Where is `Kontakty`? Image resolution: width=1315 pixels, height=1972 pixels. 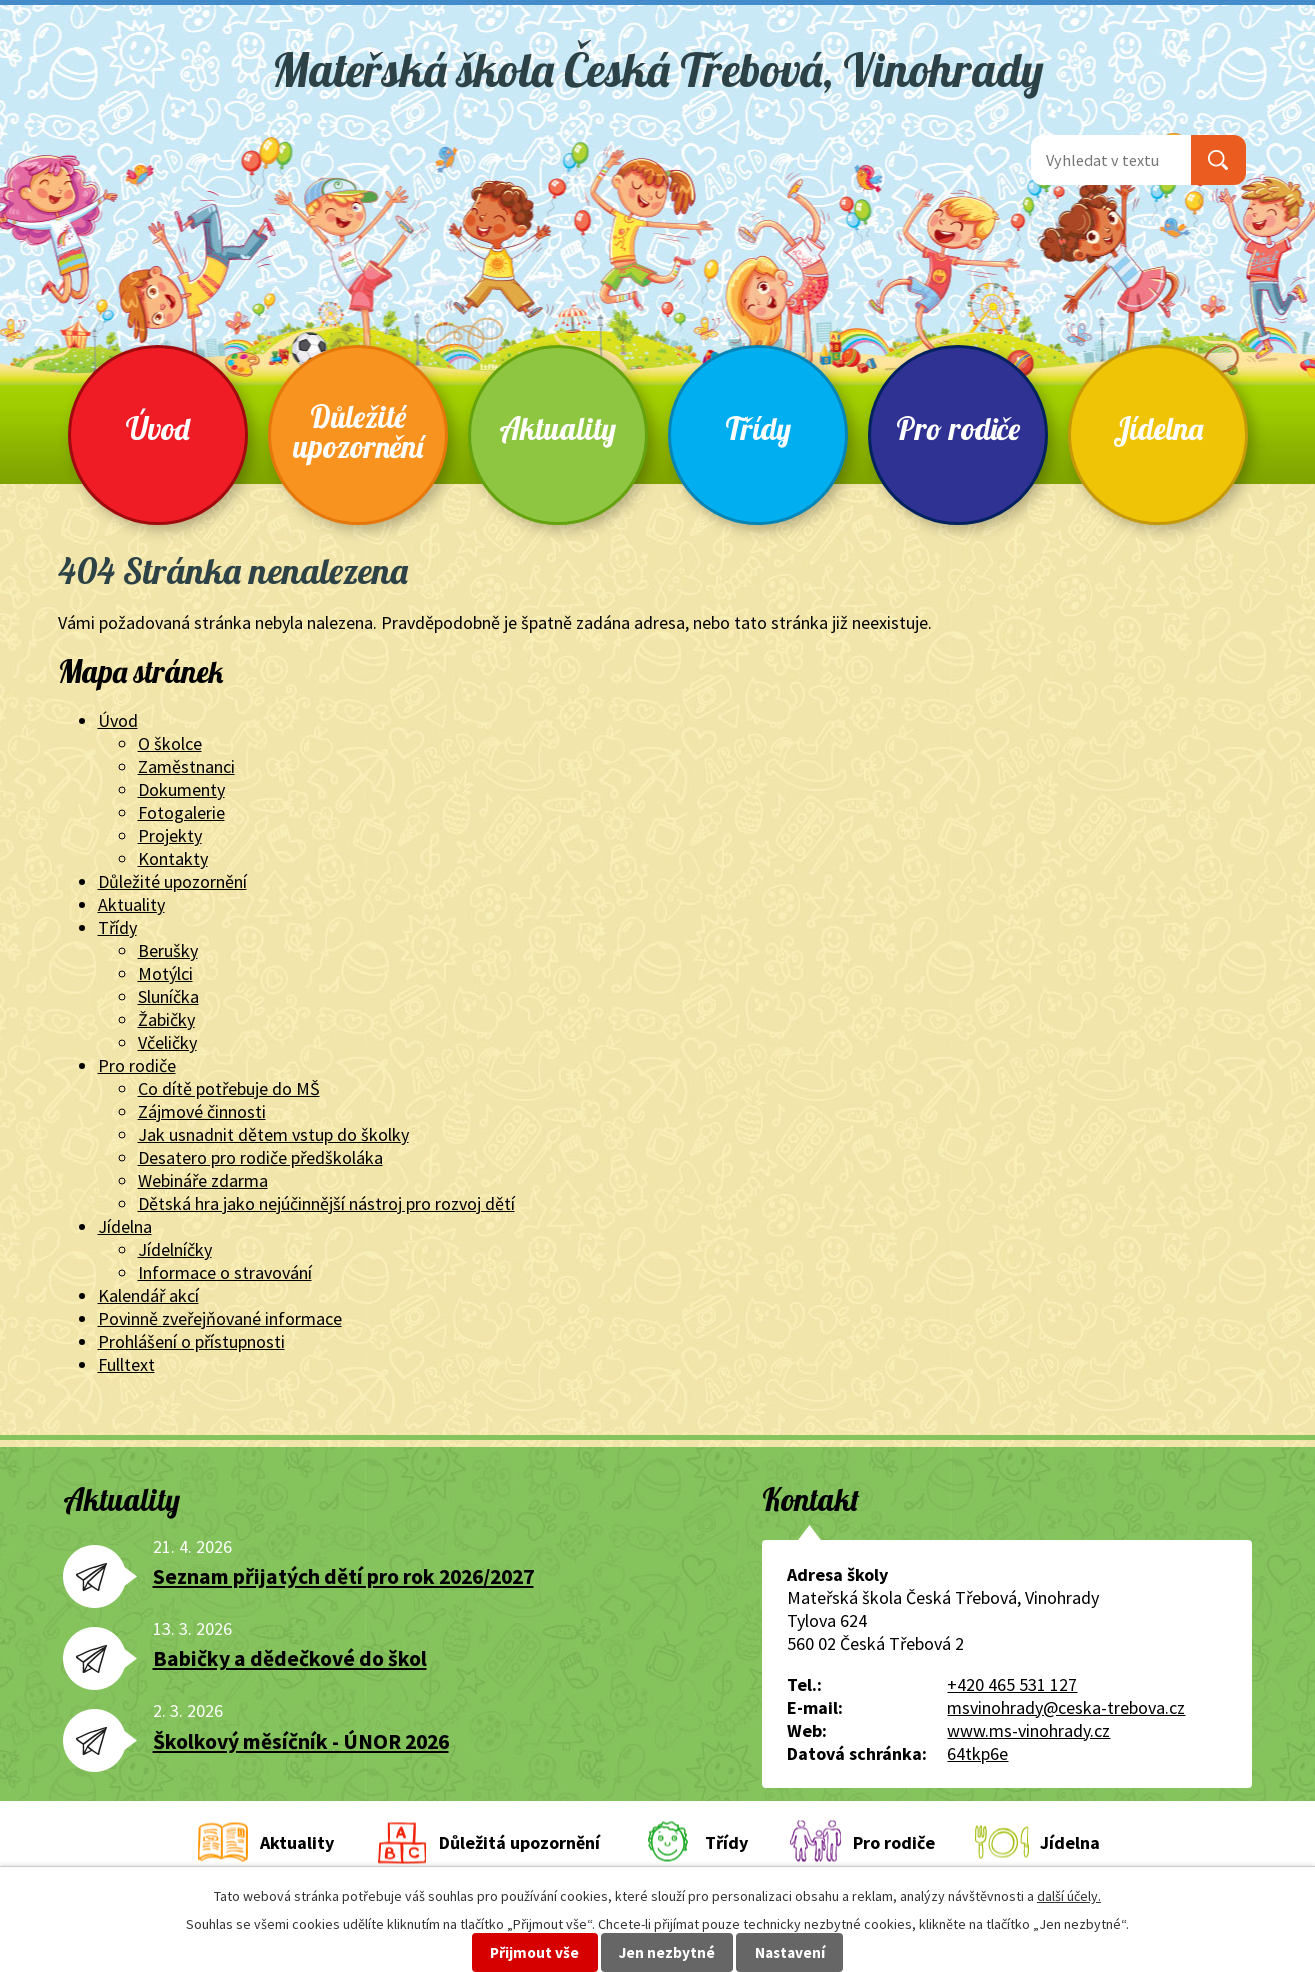
Kontakty is located at coordinates (173, 858).